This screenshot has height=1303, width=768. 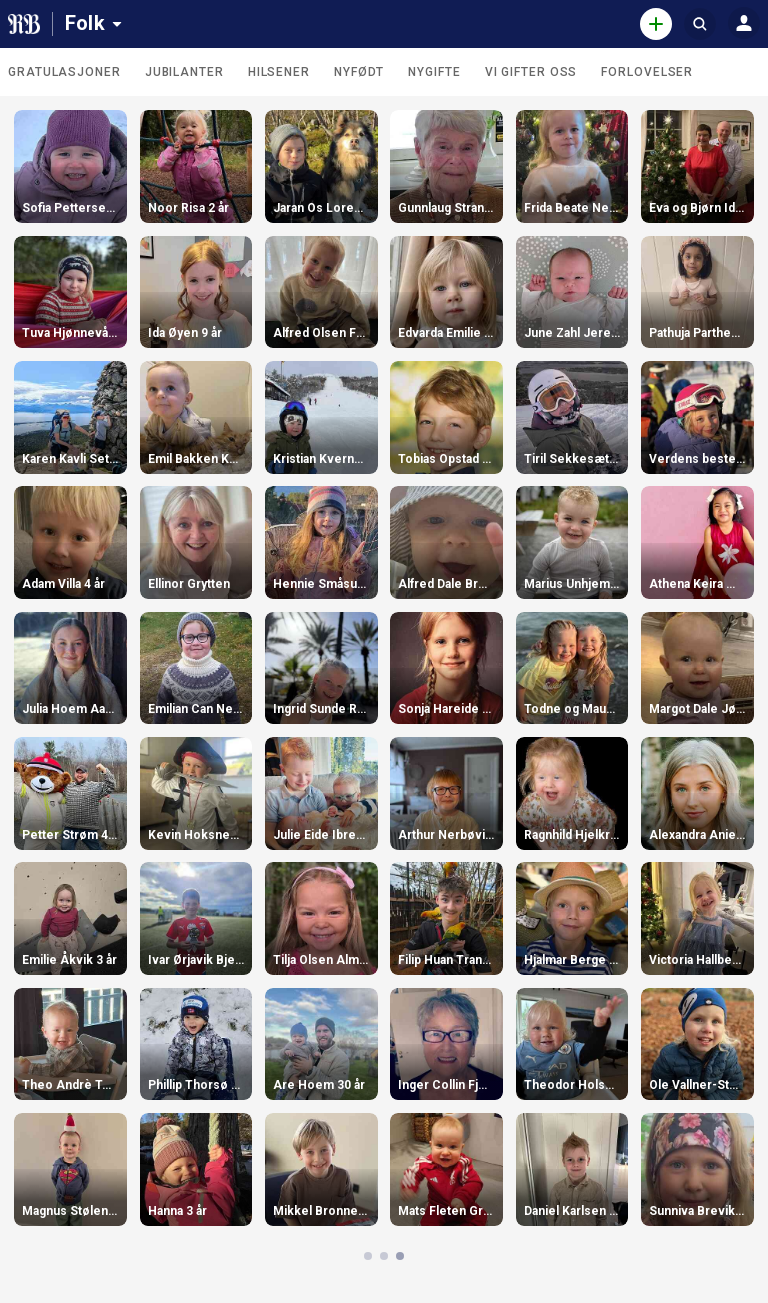 What do you see at coordinates (279, 72) in the screenshot?
I see `Hilsener` at bounding box center [279, 72].